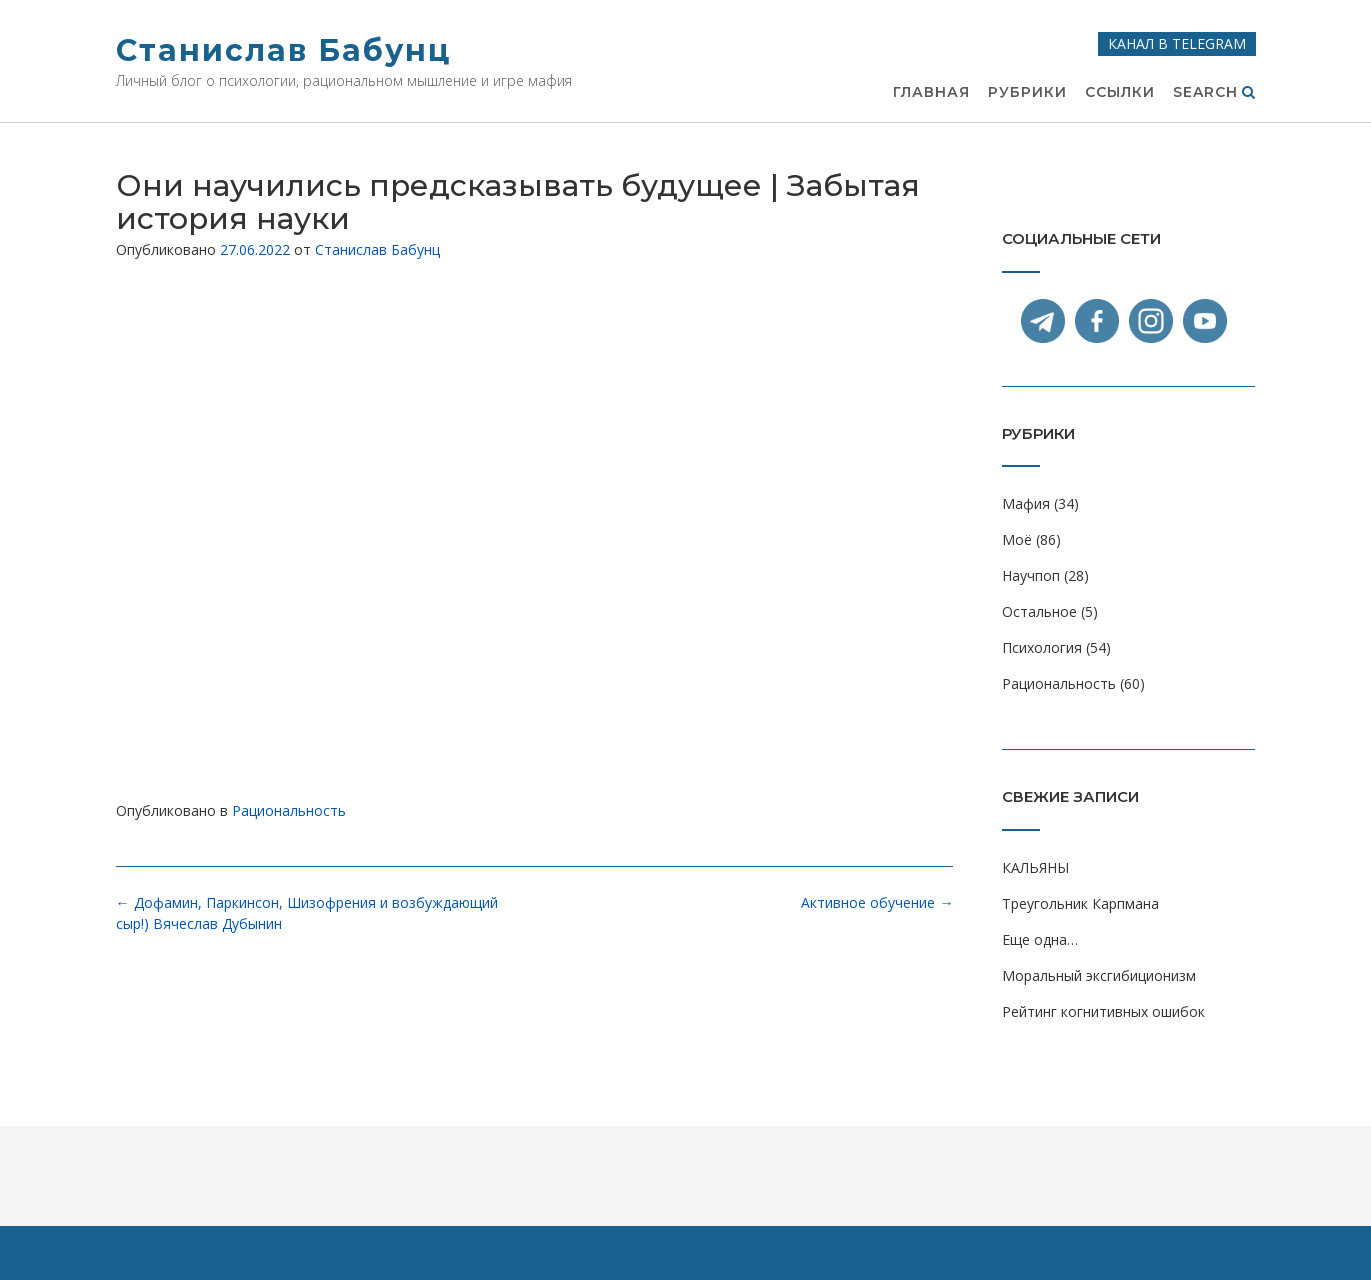 This screenshot has height=1280, width=1371. What do you see at coordinates (1099, 975) in the screenshot?
I see `Моральный эксгибиционизм` at bounding box center [1099, 975].